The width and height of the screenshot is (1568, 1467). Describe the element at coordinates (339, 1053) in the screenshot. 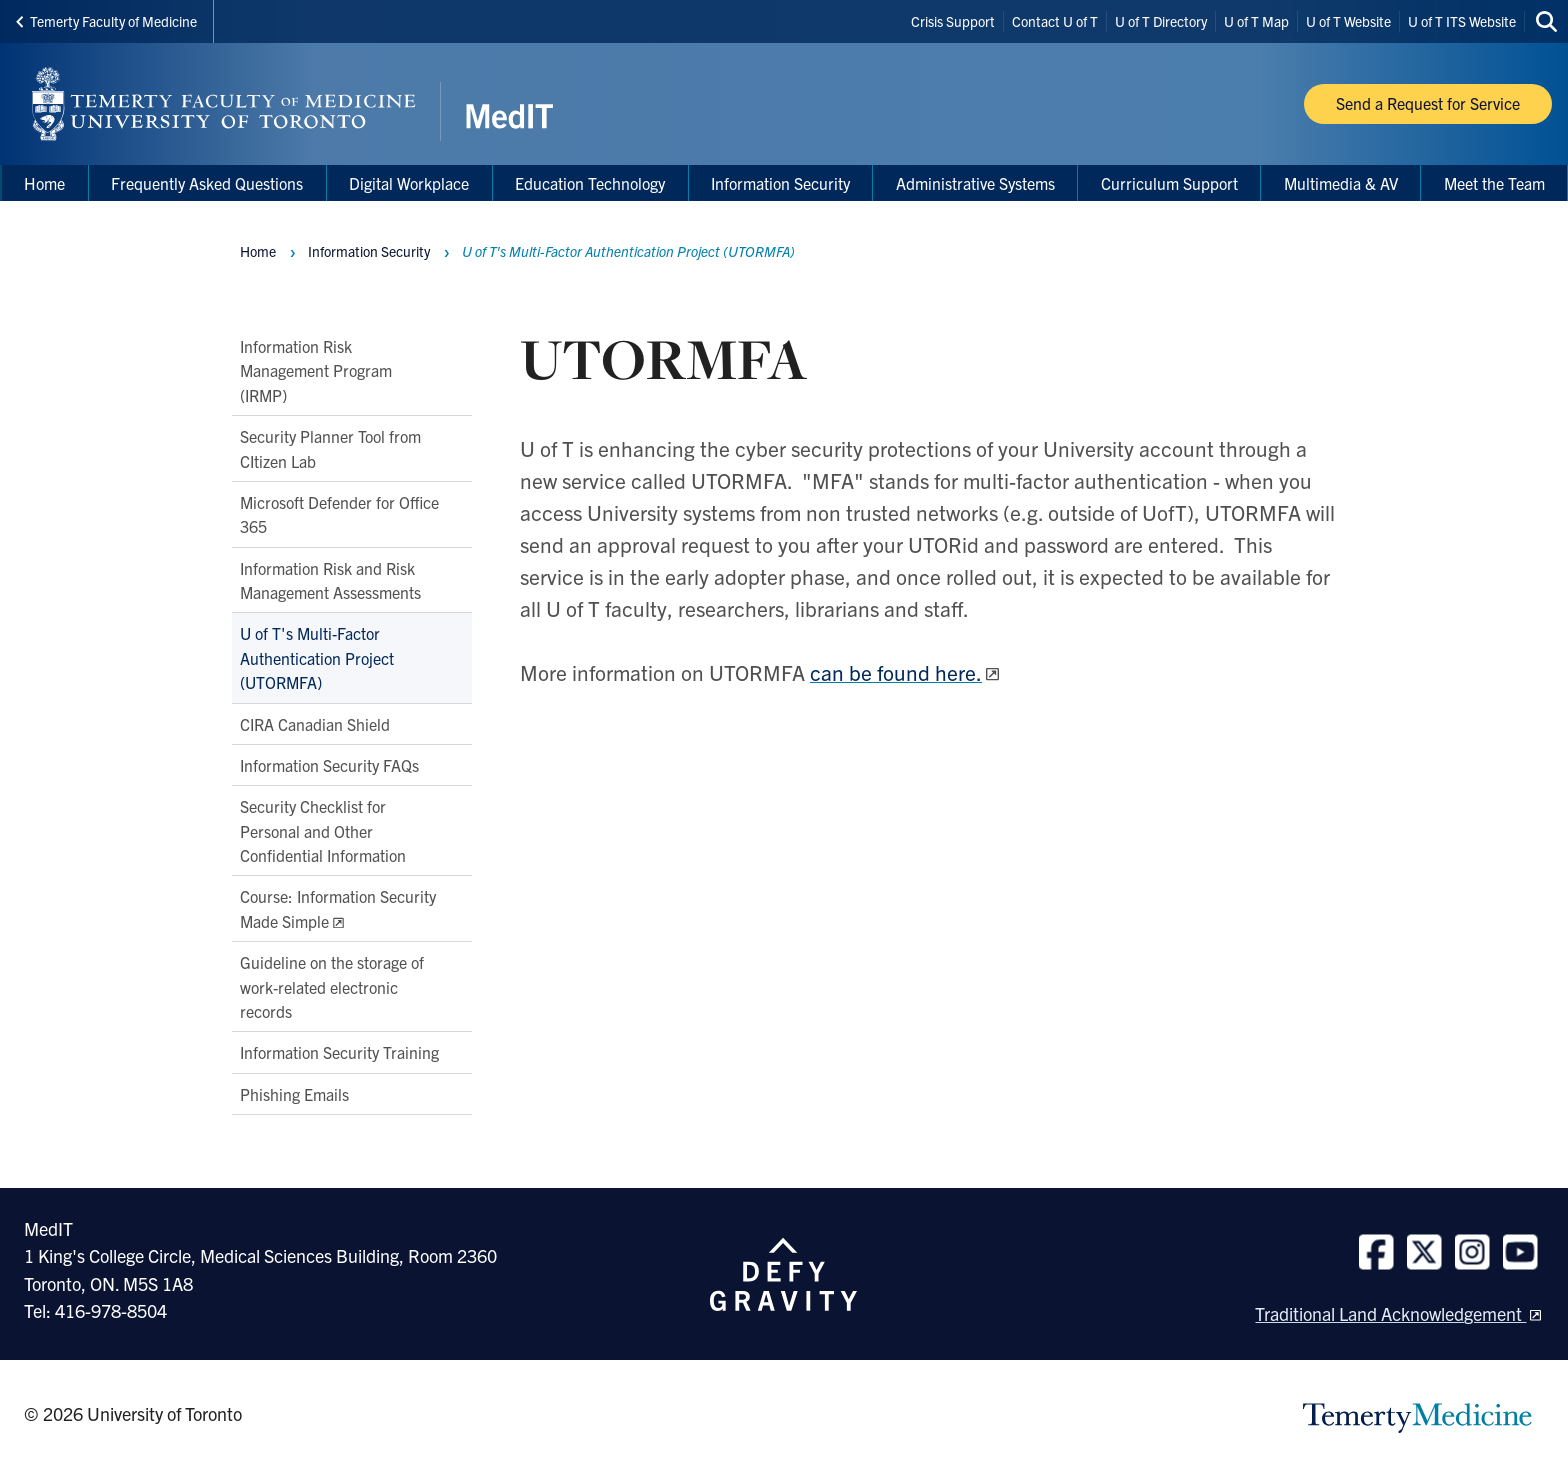

I see `Information Security Training` at that location.